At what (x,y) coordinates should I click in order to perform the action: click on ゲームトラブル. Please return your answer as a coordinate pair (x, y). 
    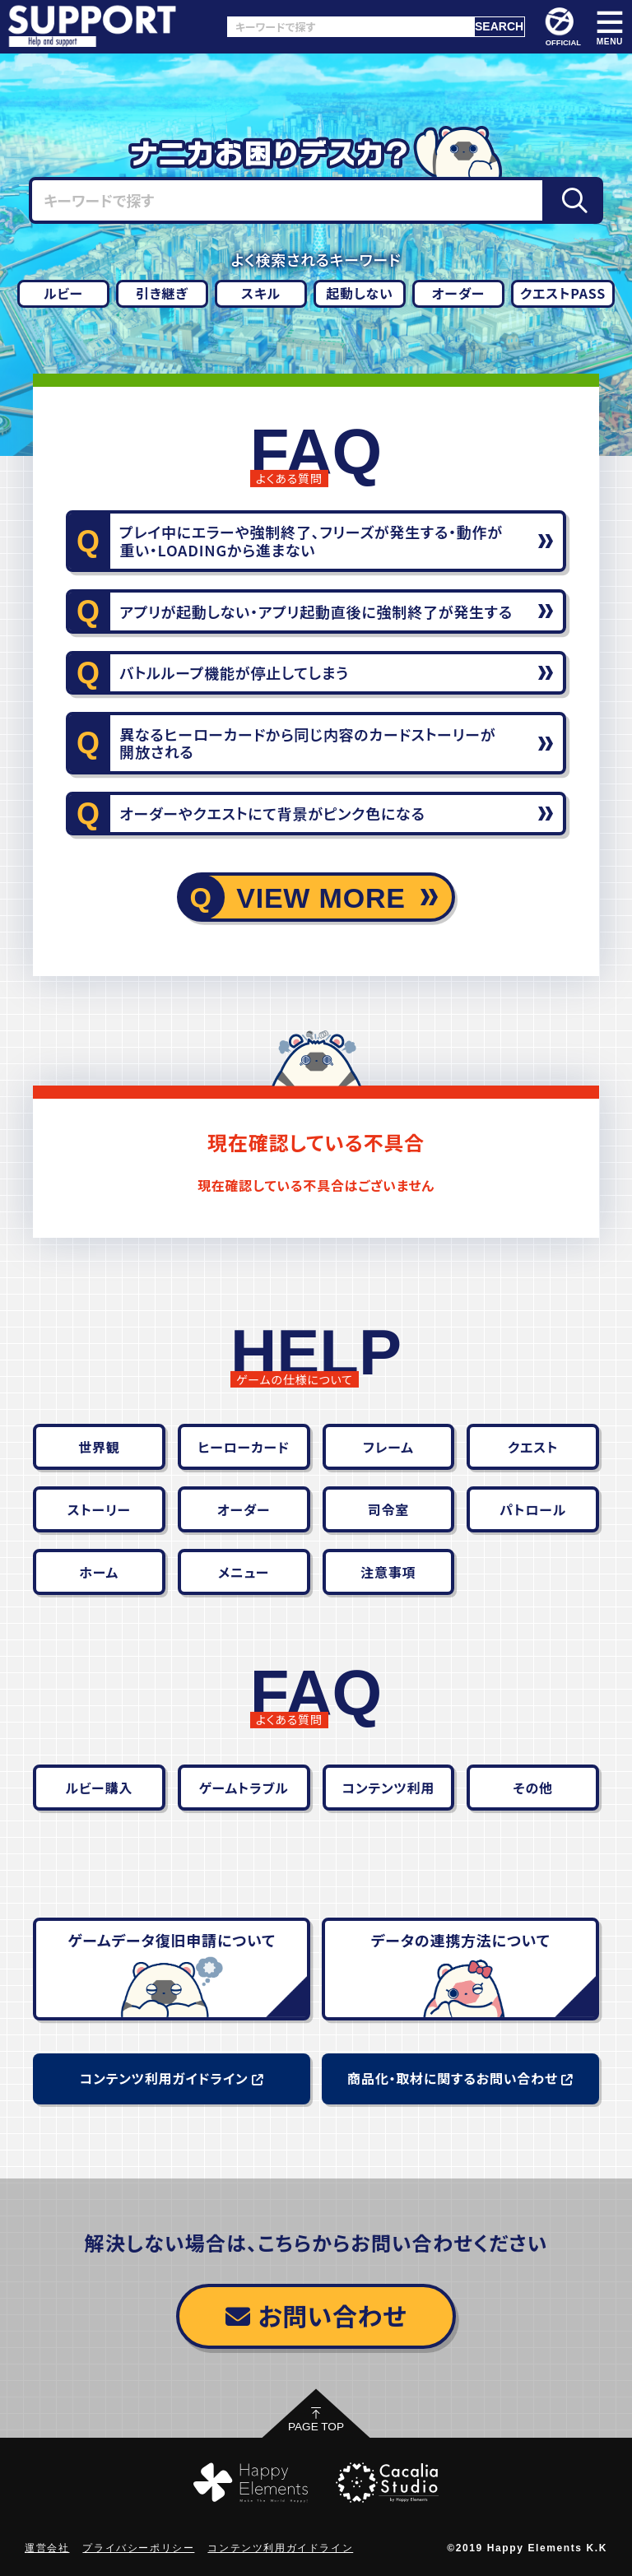
    Looking at the image, I should click on (244, 1787).